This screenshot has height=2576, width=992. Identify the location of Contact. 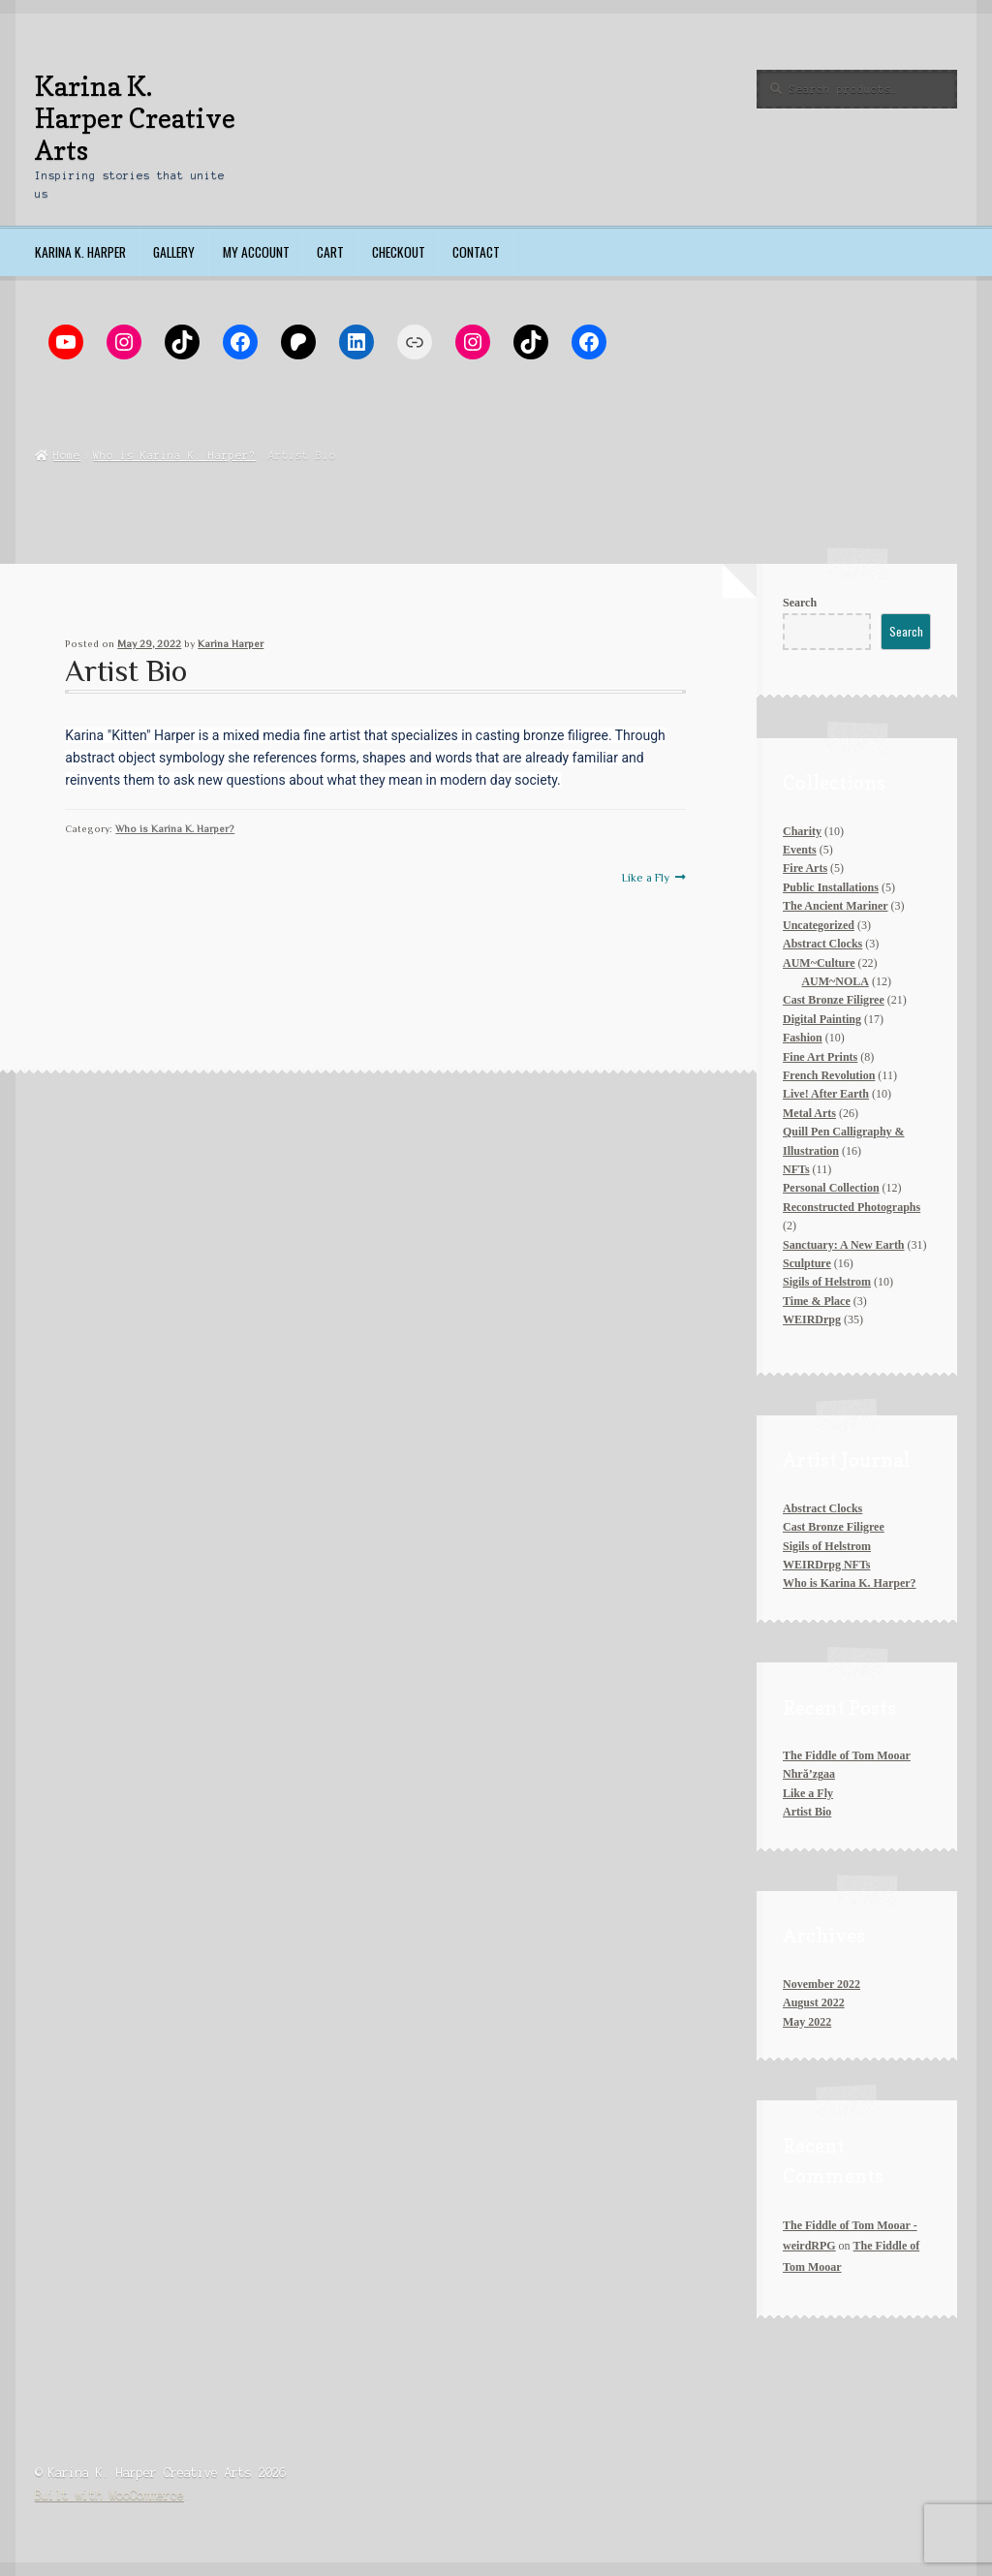
(476, 252).